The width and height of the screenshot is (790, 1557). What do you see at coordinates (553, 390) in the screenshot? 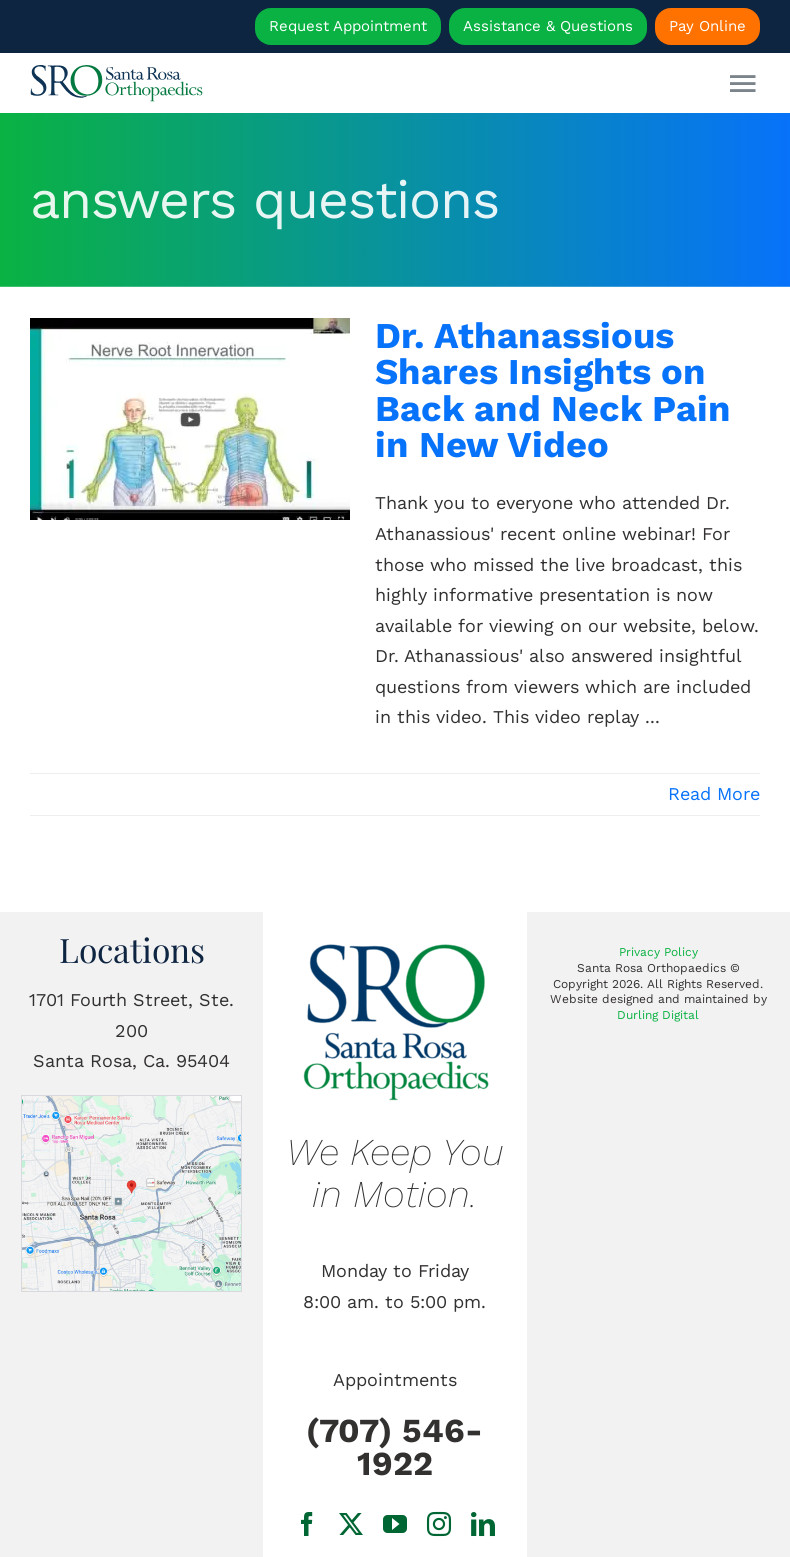
I see `Dr. Athanassious Shares Insights on Back and Neck Pain in New Video` at bounding box center [553, 390].